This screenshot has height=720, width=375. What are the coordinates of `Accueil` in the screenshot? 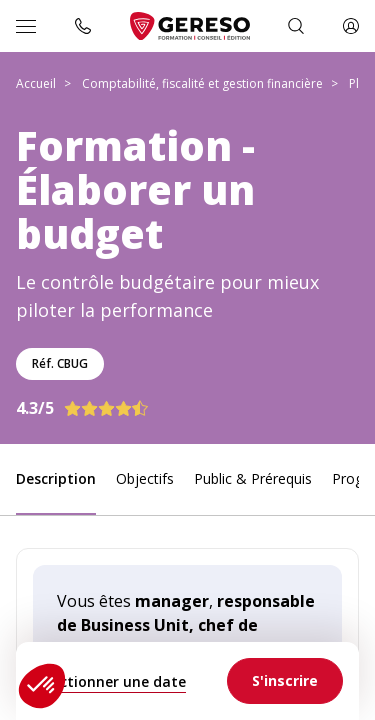 It's located at (36, 83).